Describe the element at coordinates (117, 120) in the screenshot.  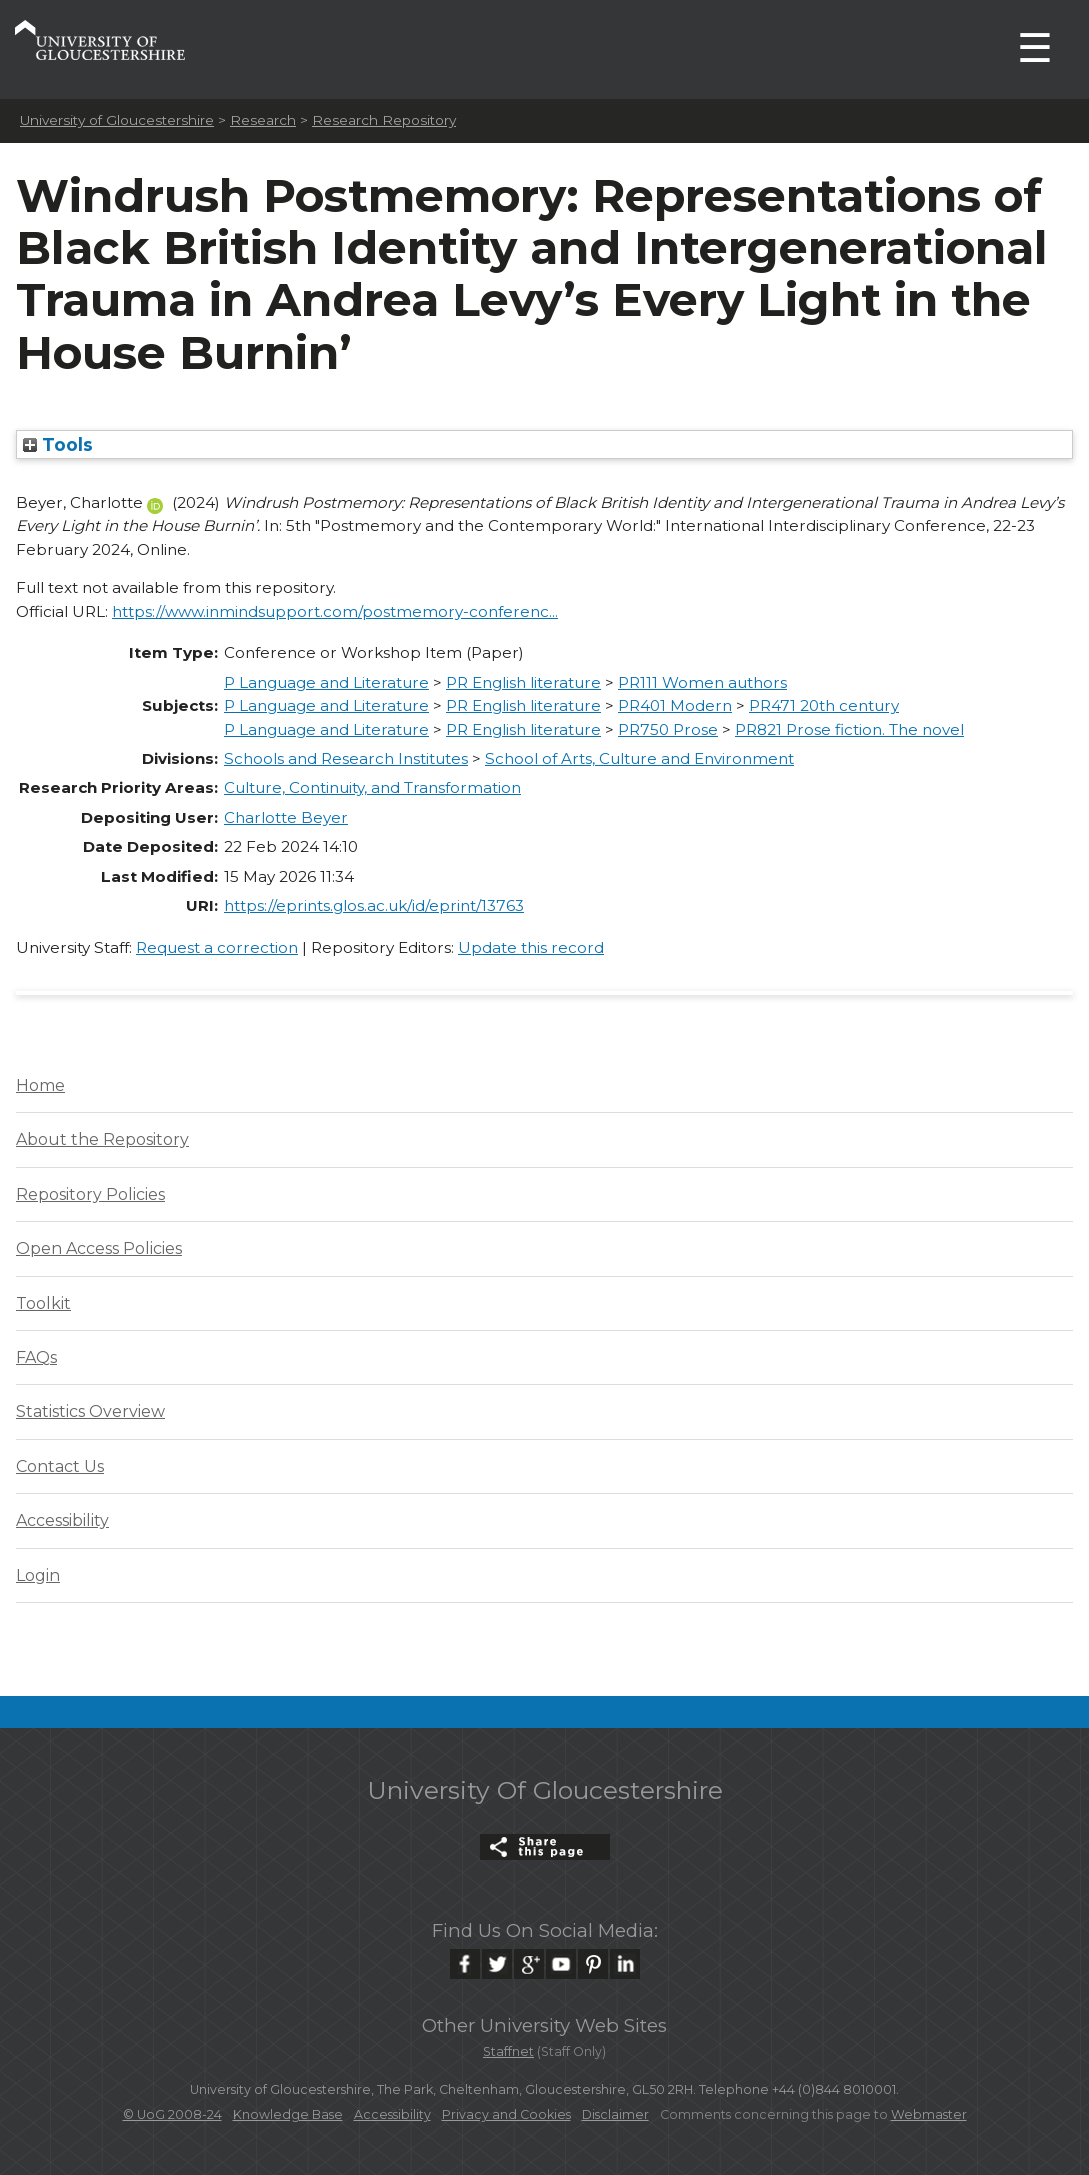
I see `University of Gloucestershire` at that location.